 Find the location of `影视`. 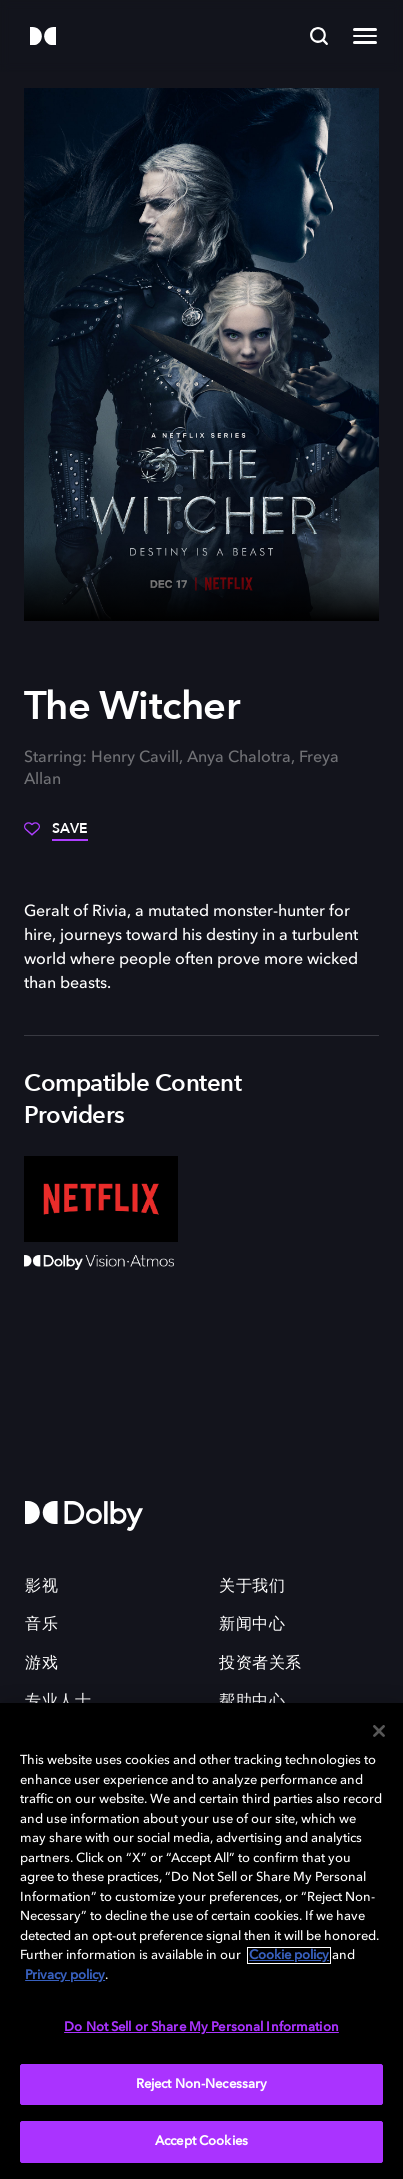

影视 is located at coordinates (41, 1587).